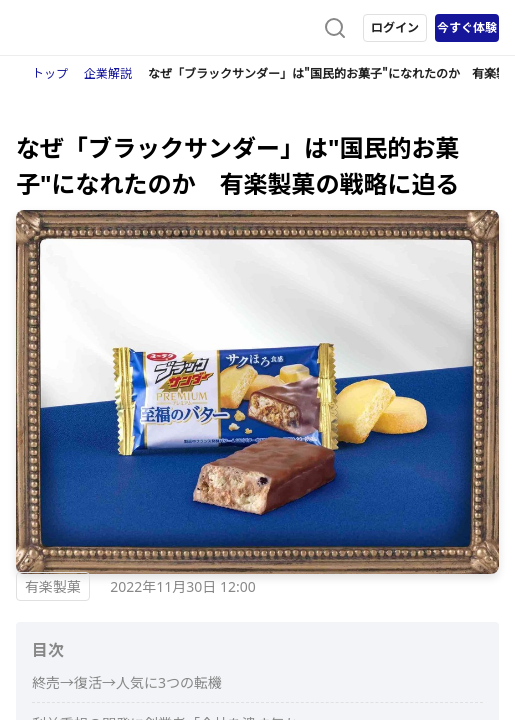  I want to click on ログイン, so click(395, 27).